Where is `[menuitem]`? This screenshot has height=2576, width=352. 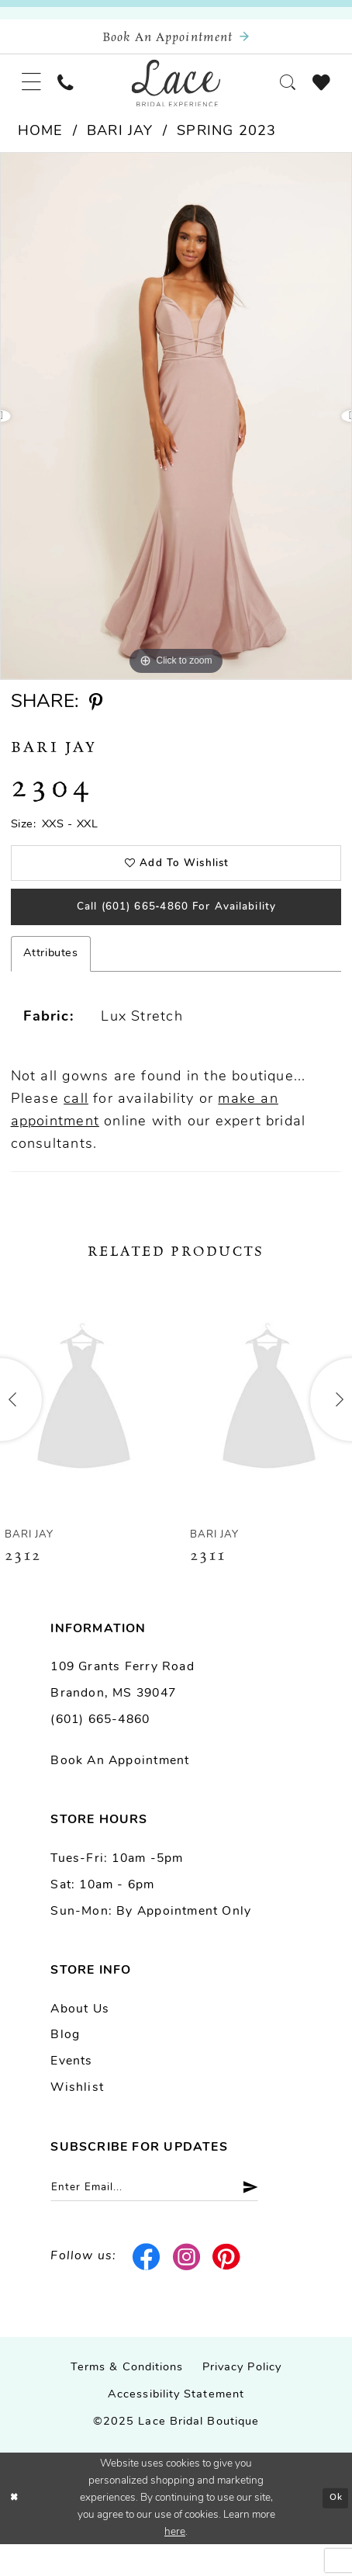 [menuitem] is located at coordinates (34, 92).